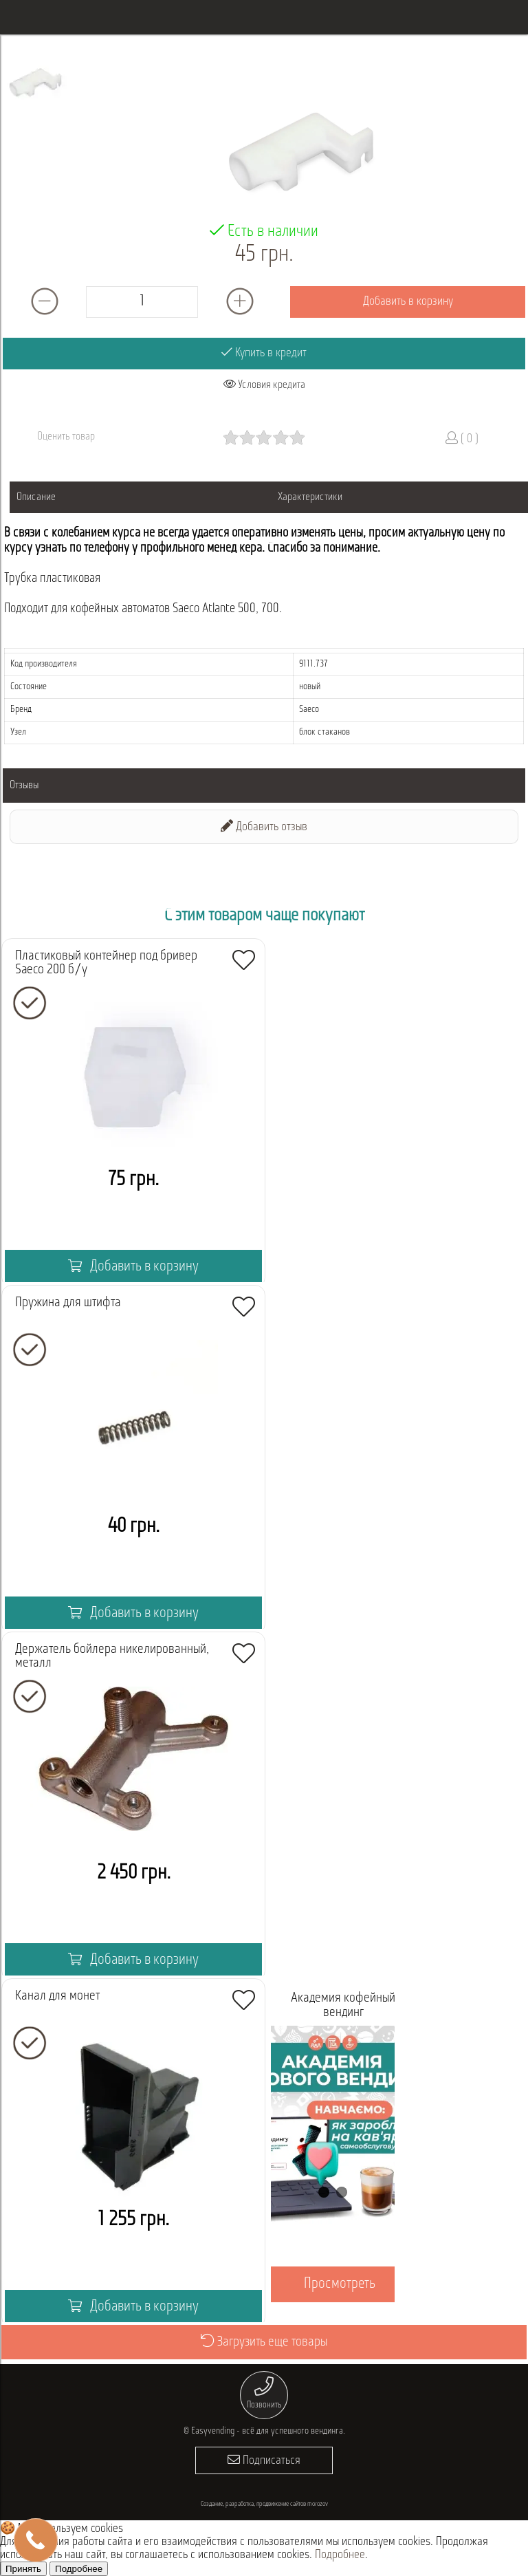  Describe the element at coordinates (317, 2504) in the screenshot. I see `morozov` at that location.